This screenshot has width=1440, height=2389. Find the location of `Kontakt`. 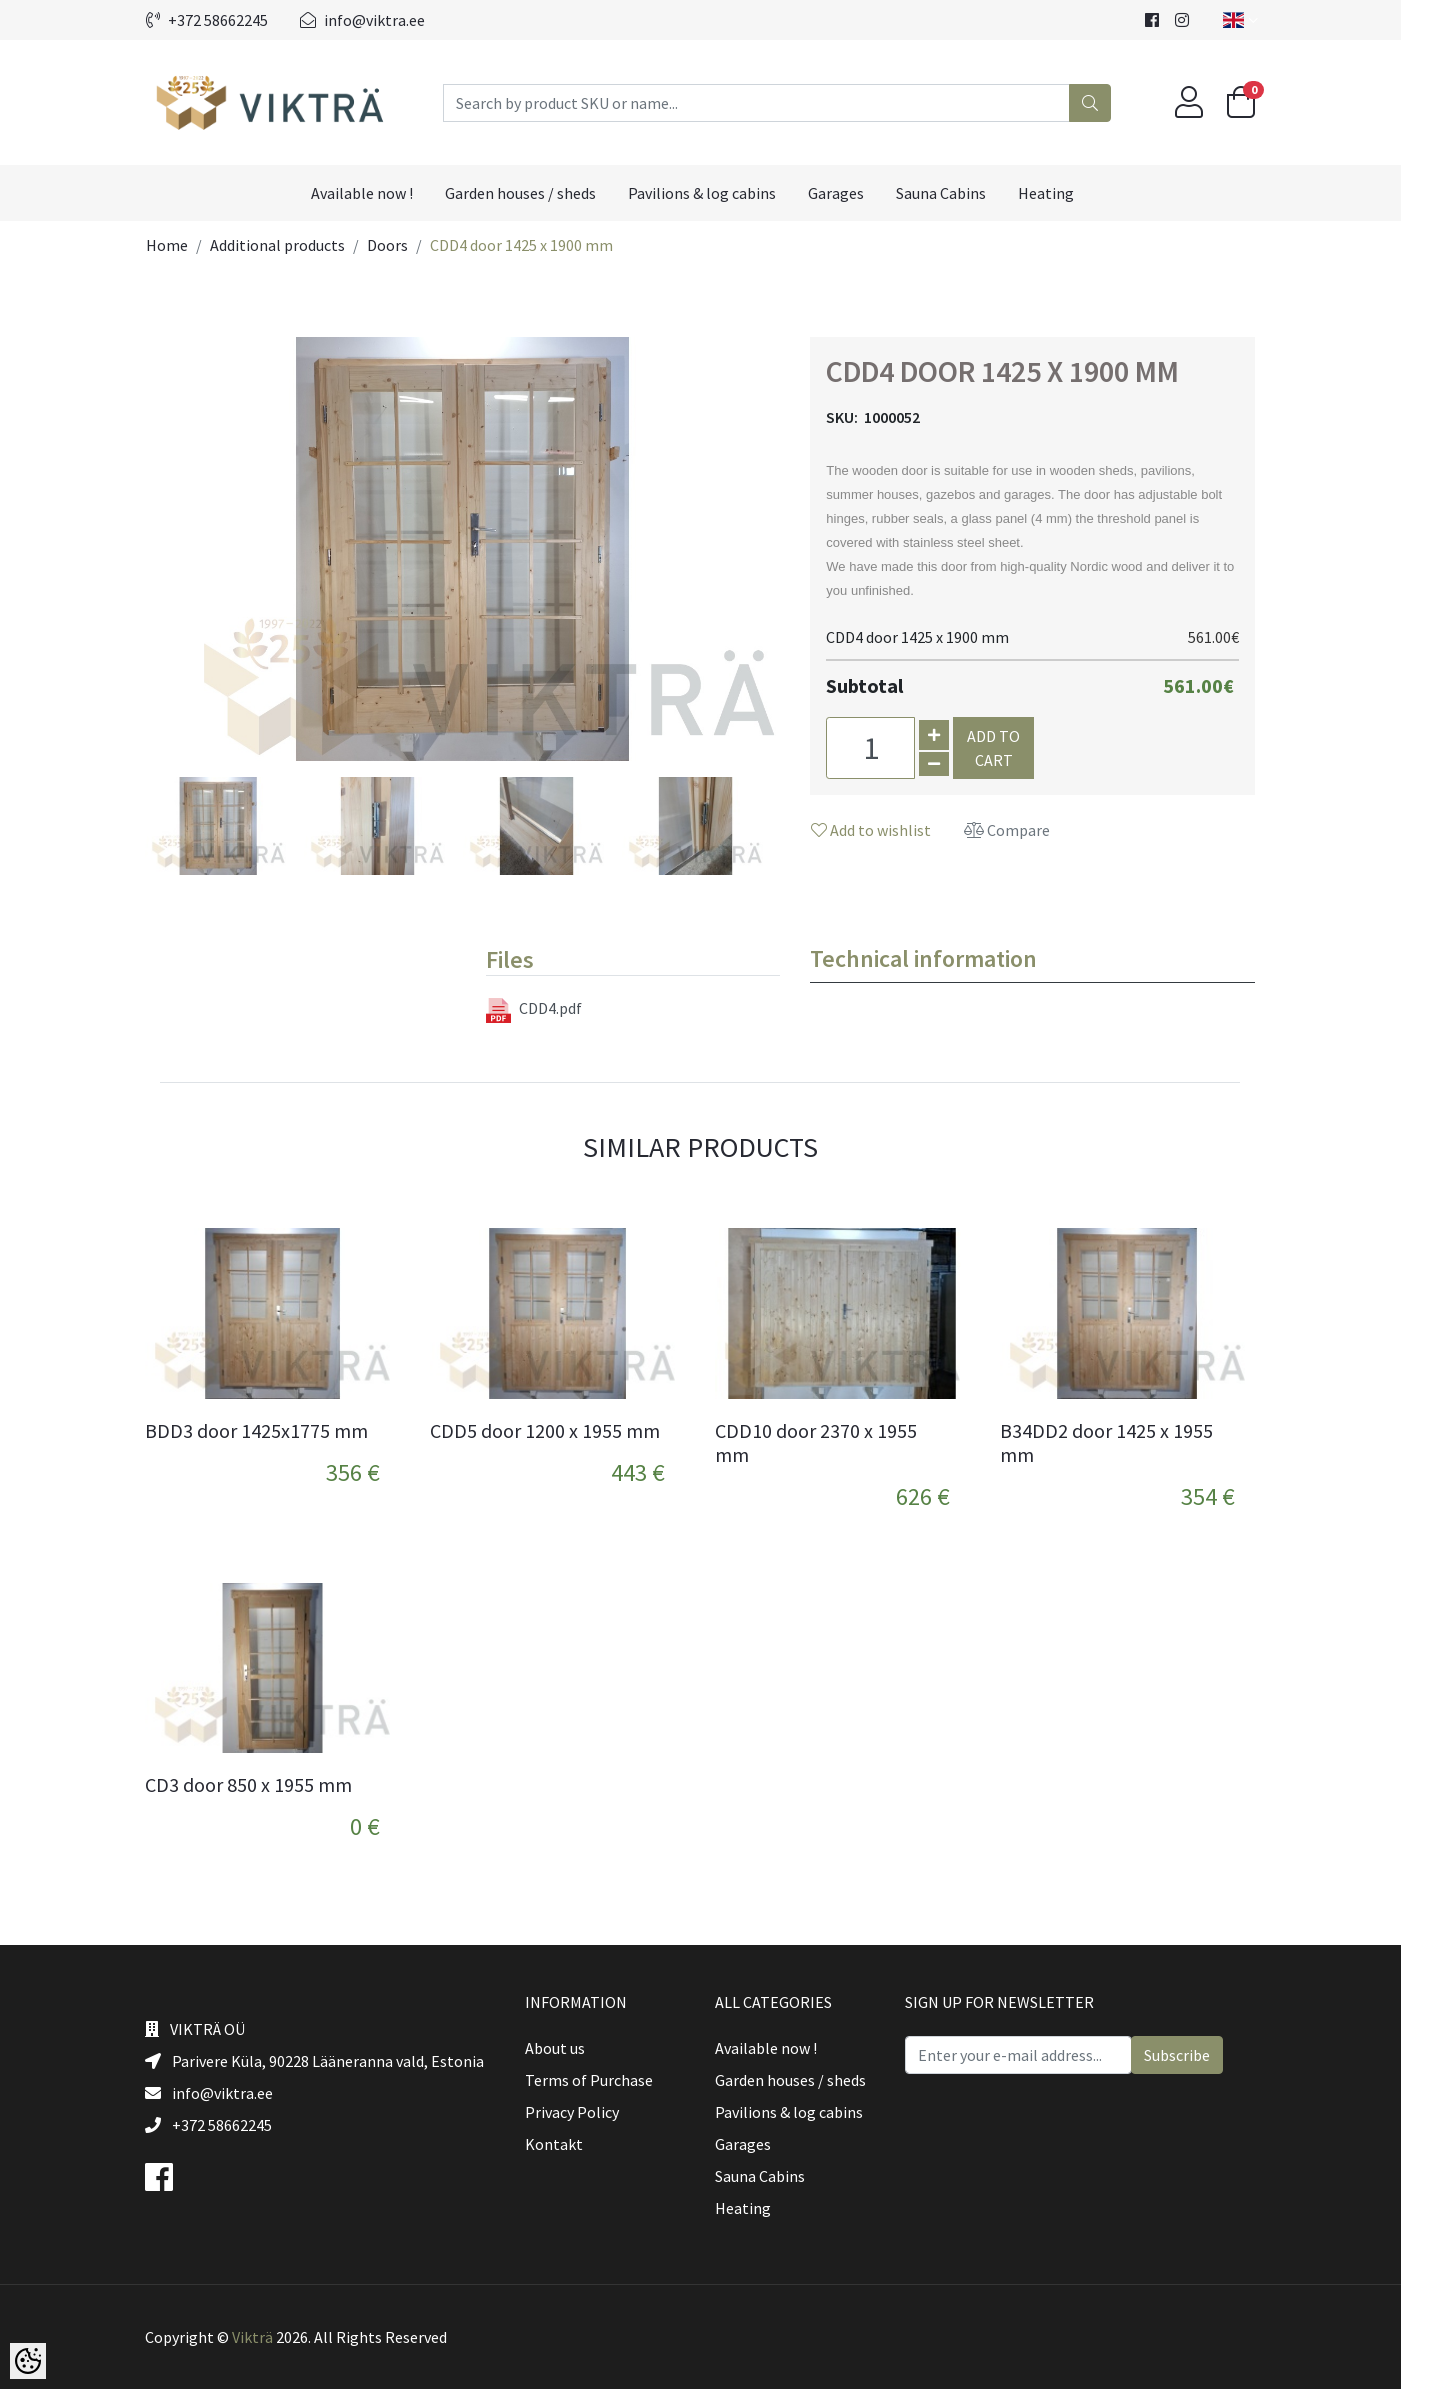

Kontakt is located at coordinates (574, 2144).